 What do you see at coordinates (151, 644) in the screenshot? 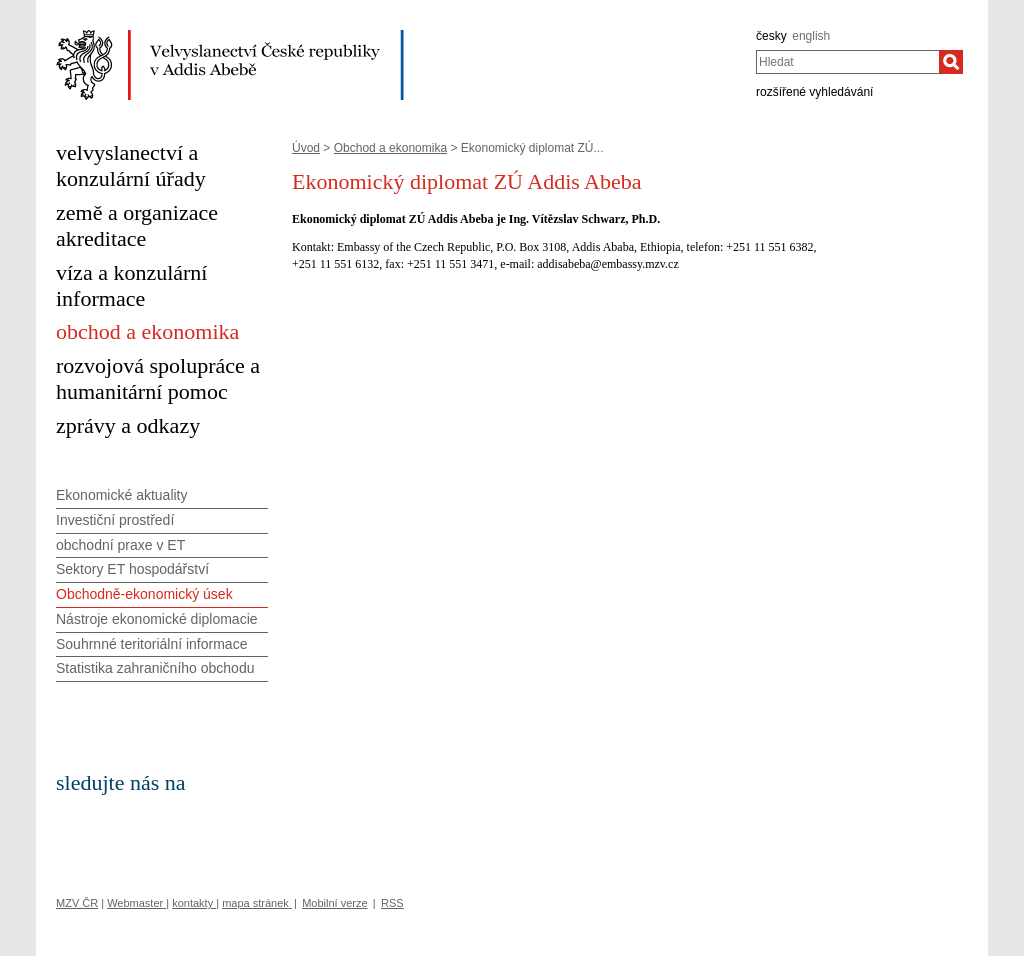
I see `Souhrnné teritoriální informace` at bounding box center [151, 644].